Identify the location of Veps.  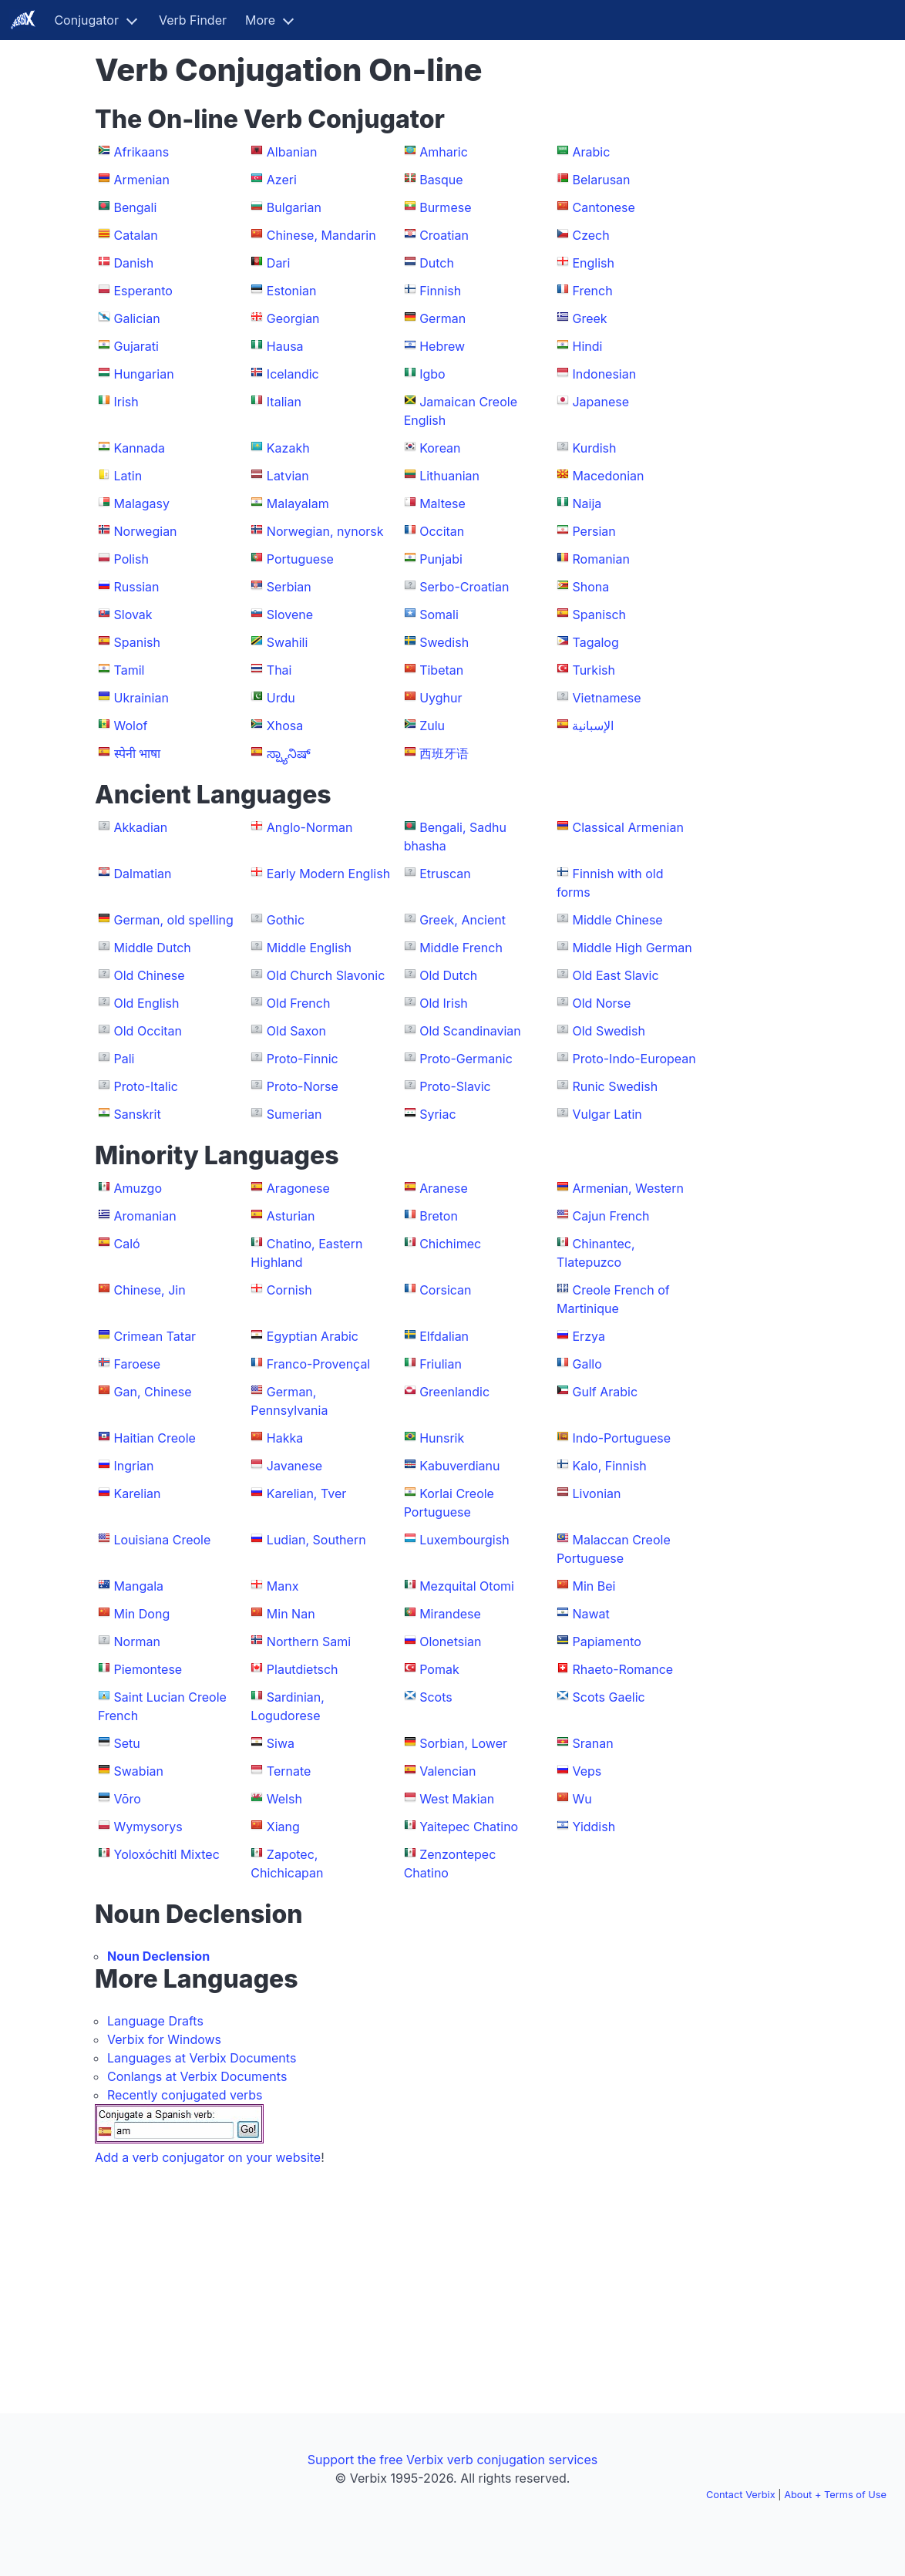
(586, 1771).